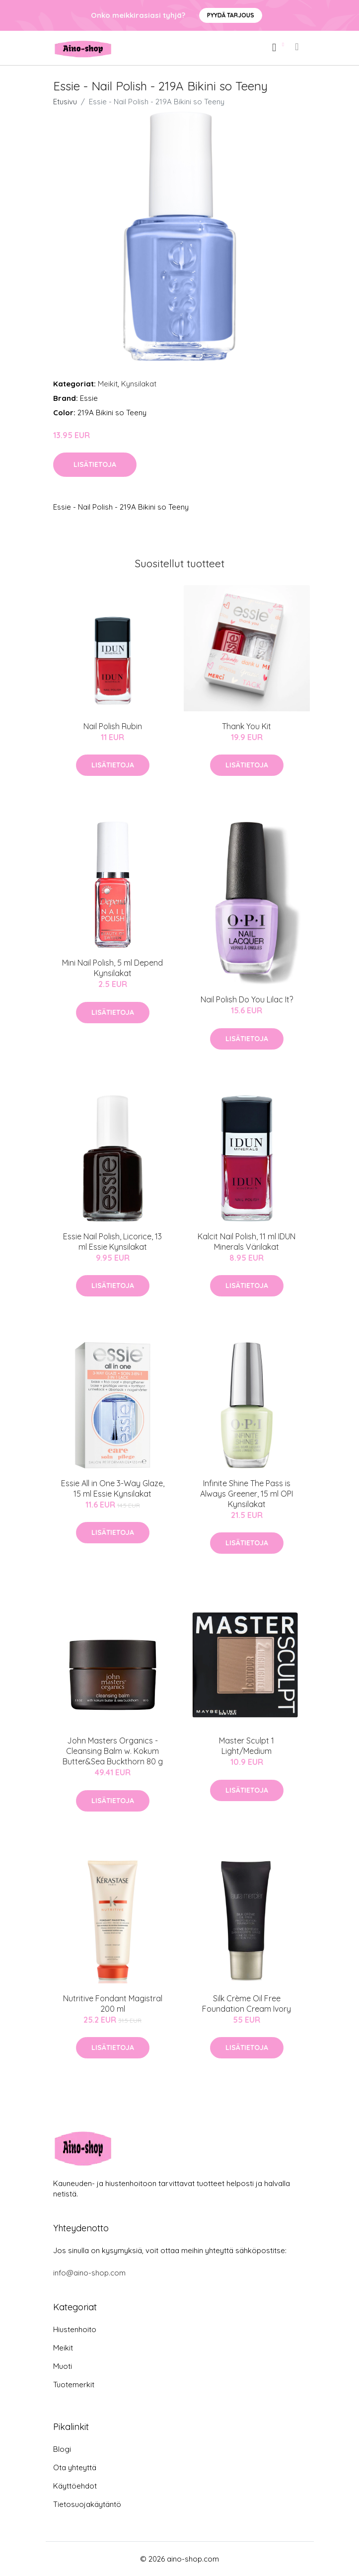 The height and width of the screenshot is (2576, 359). I want to click on Blogi, so click(62, 2449).